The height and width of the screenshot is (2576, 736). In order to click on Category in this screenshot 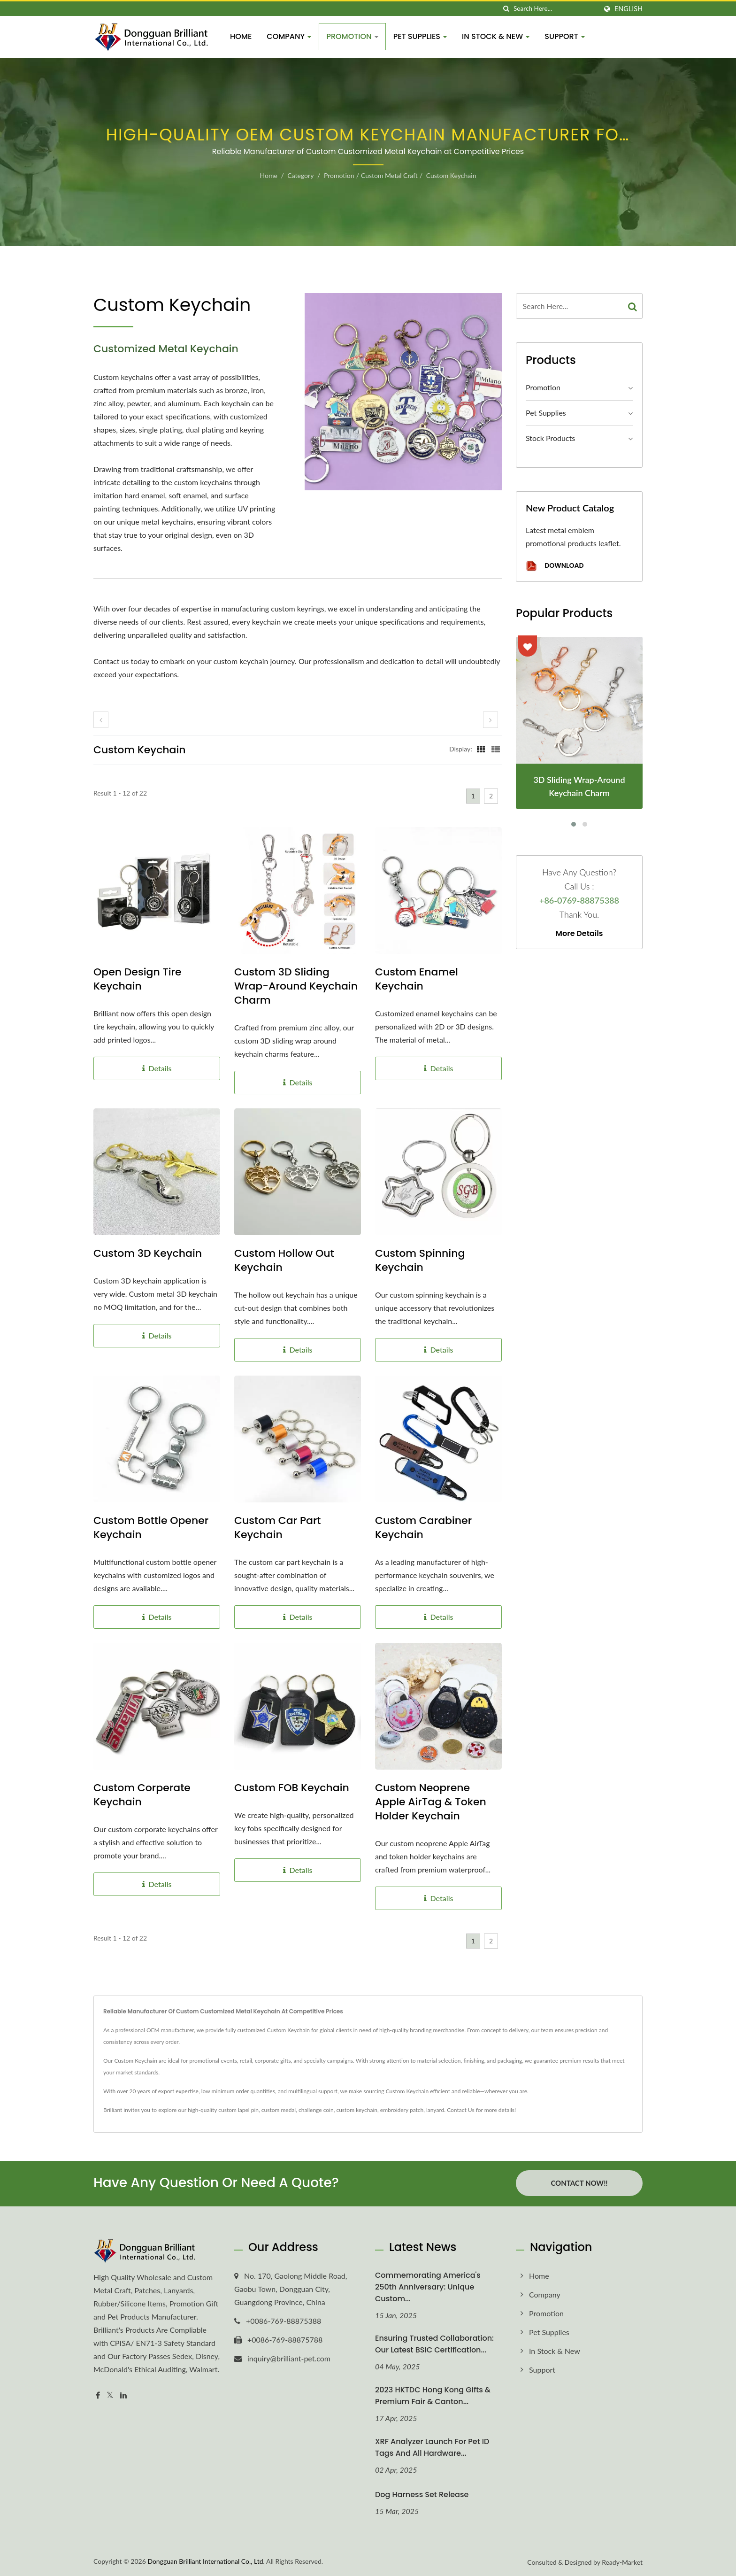, I will do `click(300, 175)`.